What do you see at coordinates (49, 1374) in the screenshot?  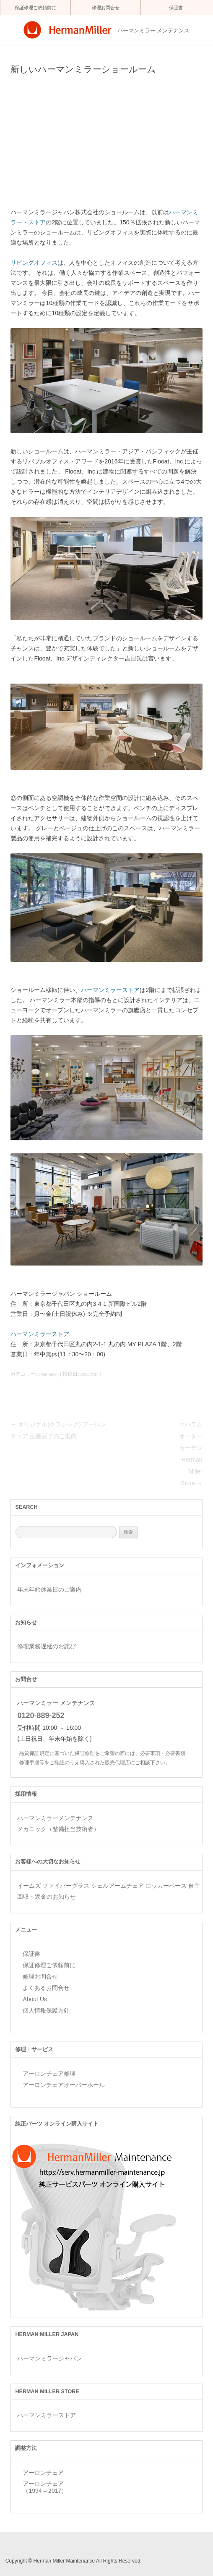 I see `information` at bounding box center [49, 1374].